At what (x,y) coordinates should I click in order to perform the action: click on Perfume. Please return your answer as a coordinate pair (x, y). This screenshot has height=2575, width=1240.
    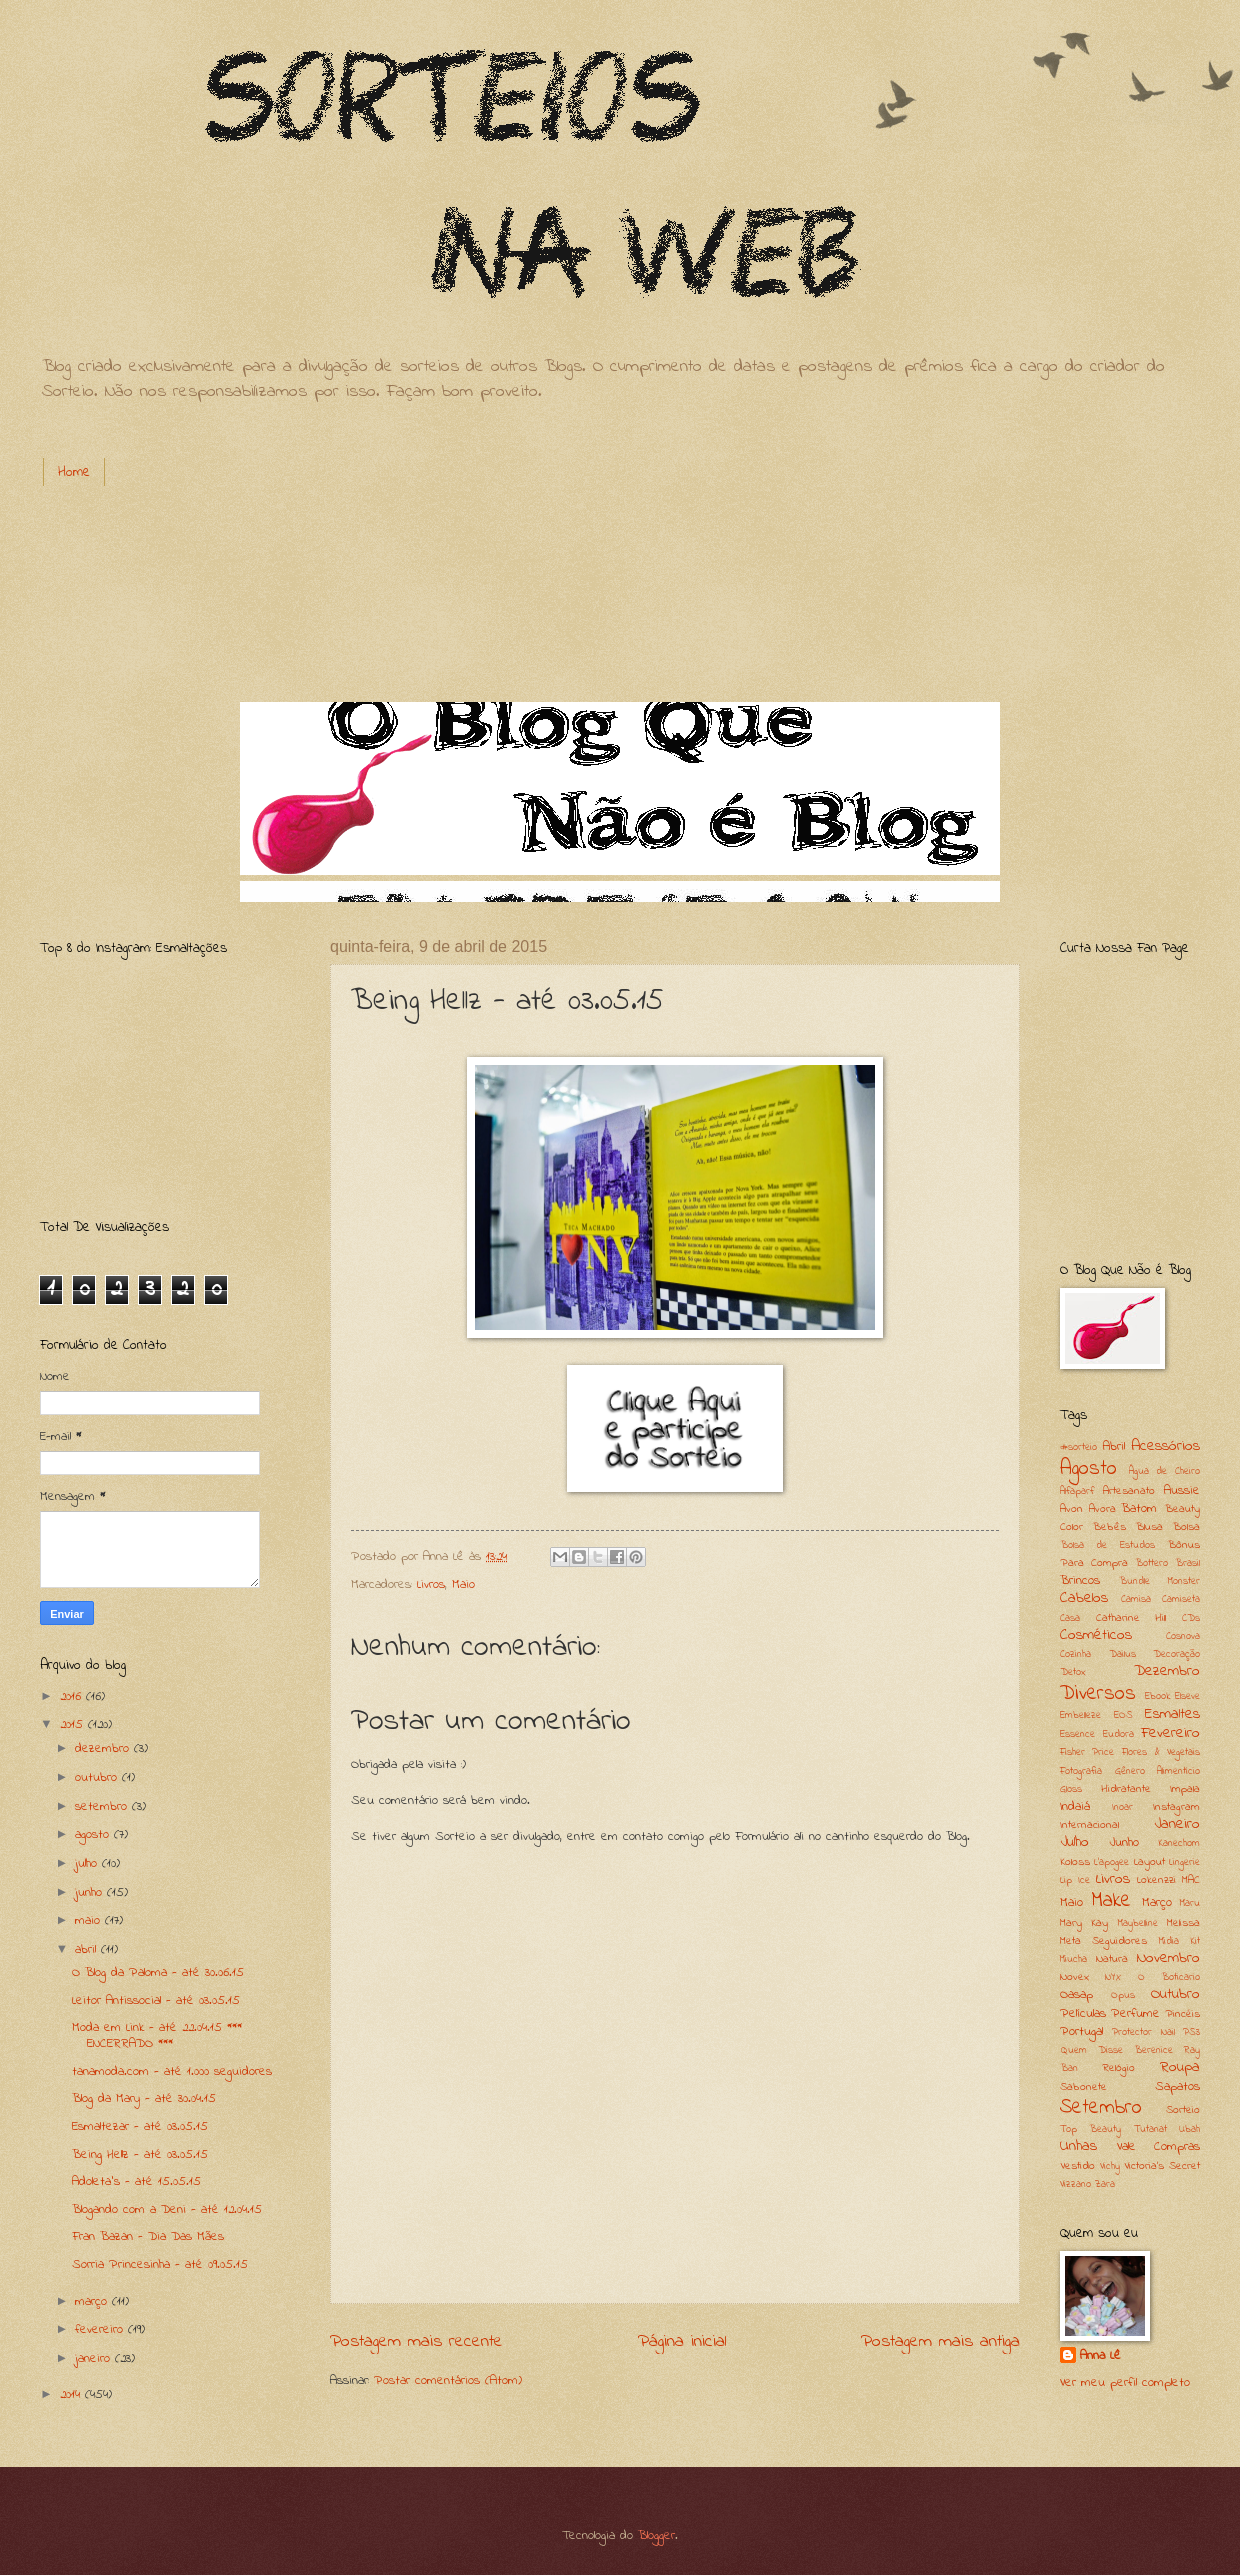
    Looking at the image, I should click on (1135, 2013).